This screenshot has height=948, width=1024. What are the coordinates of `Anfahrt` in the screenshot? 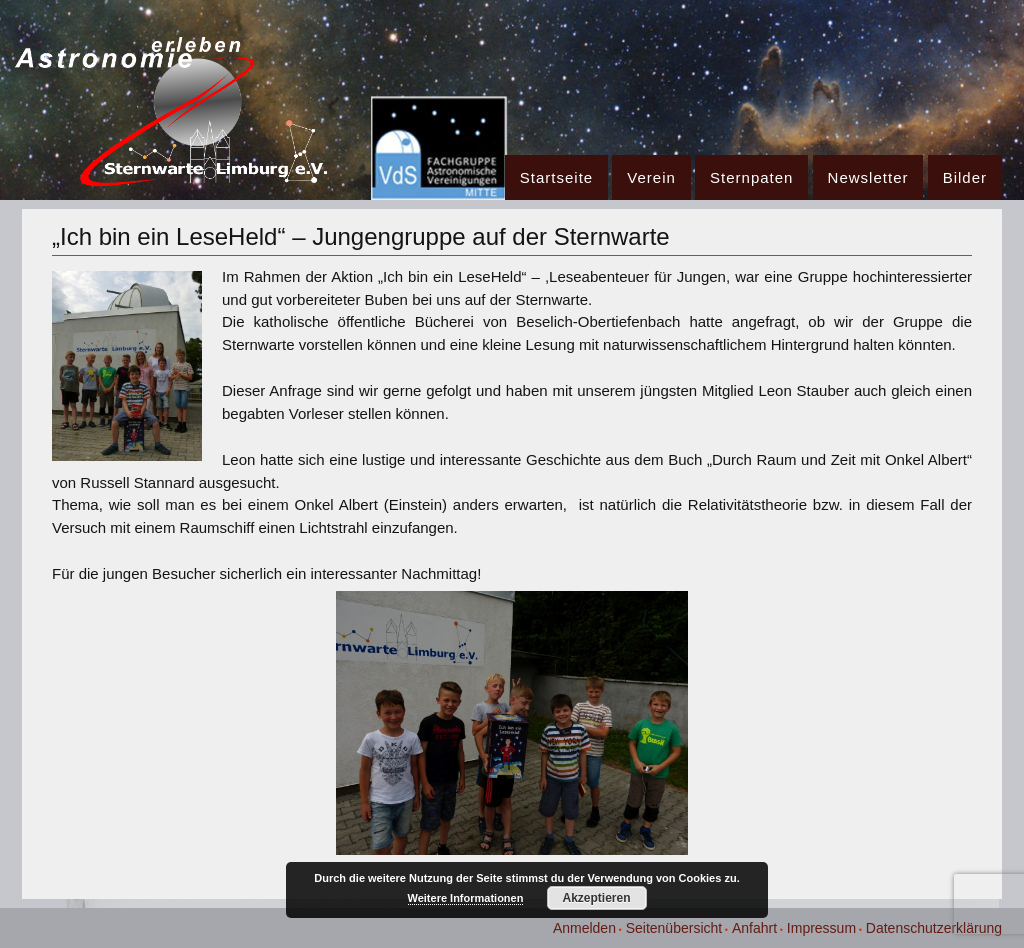 It's located at (754, 928).